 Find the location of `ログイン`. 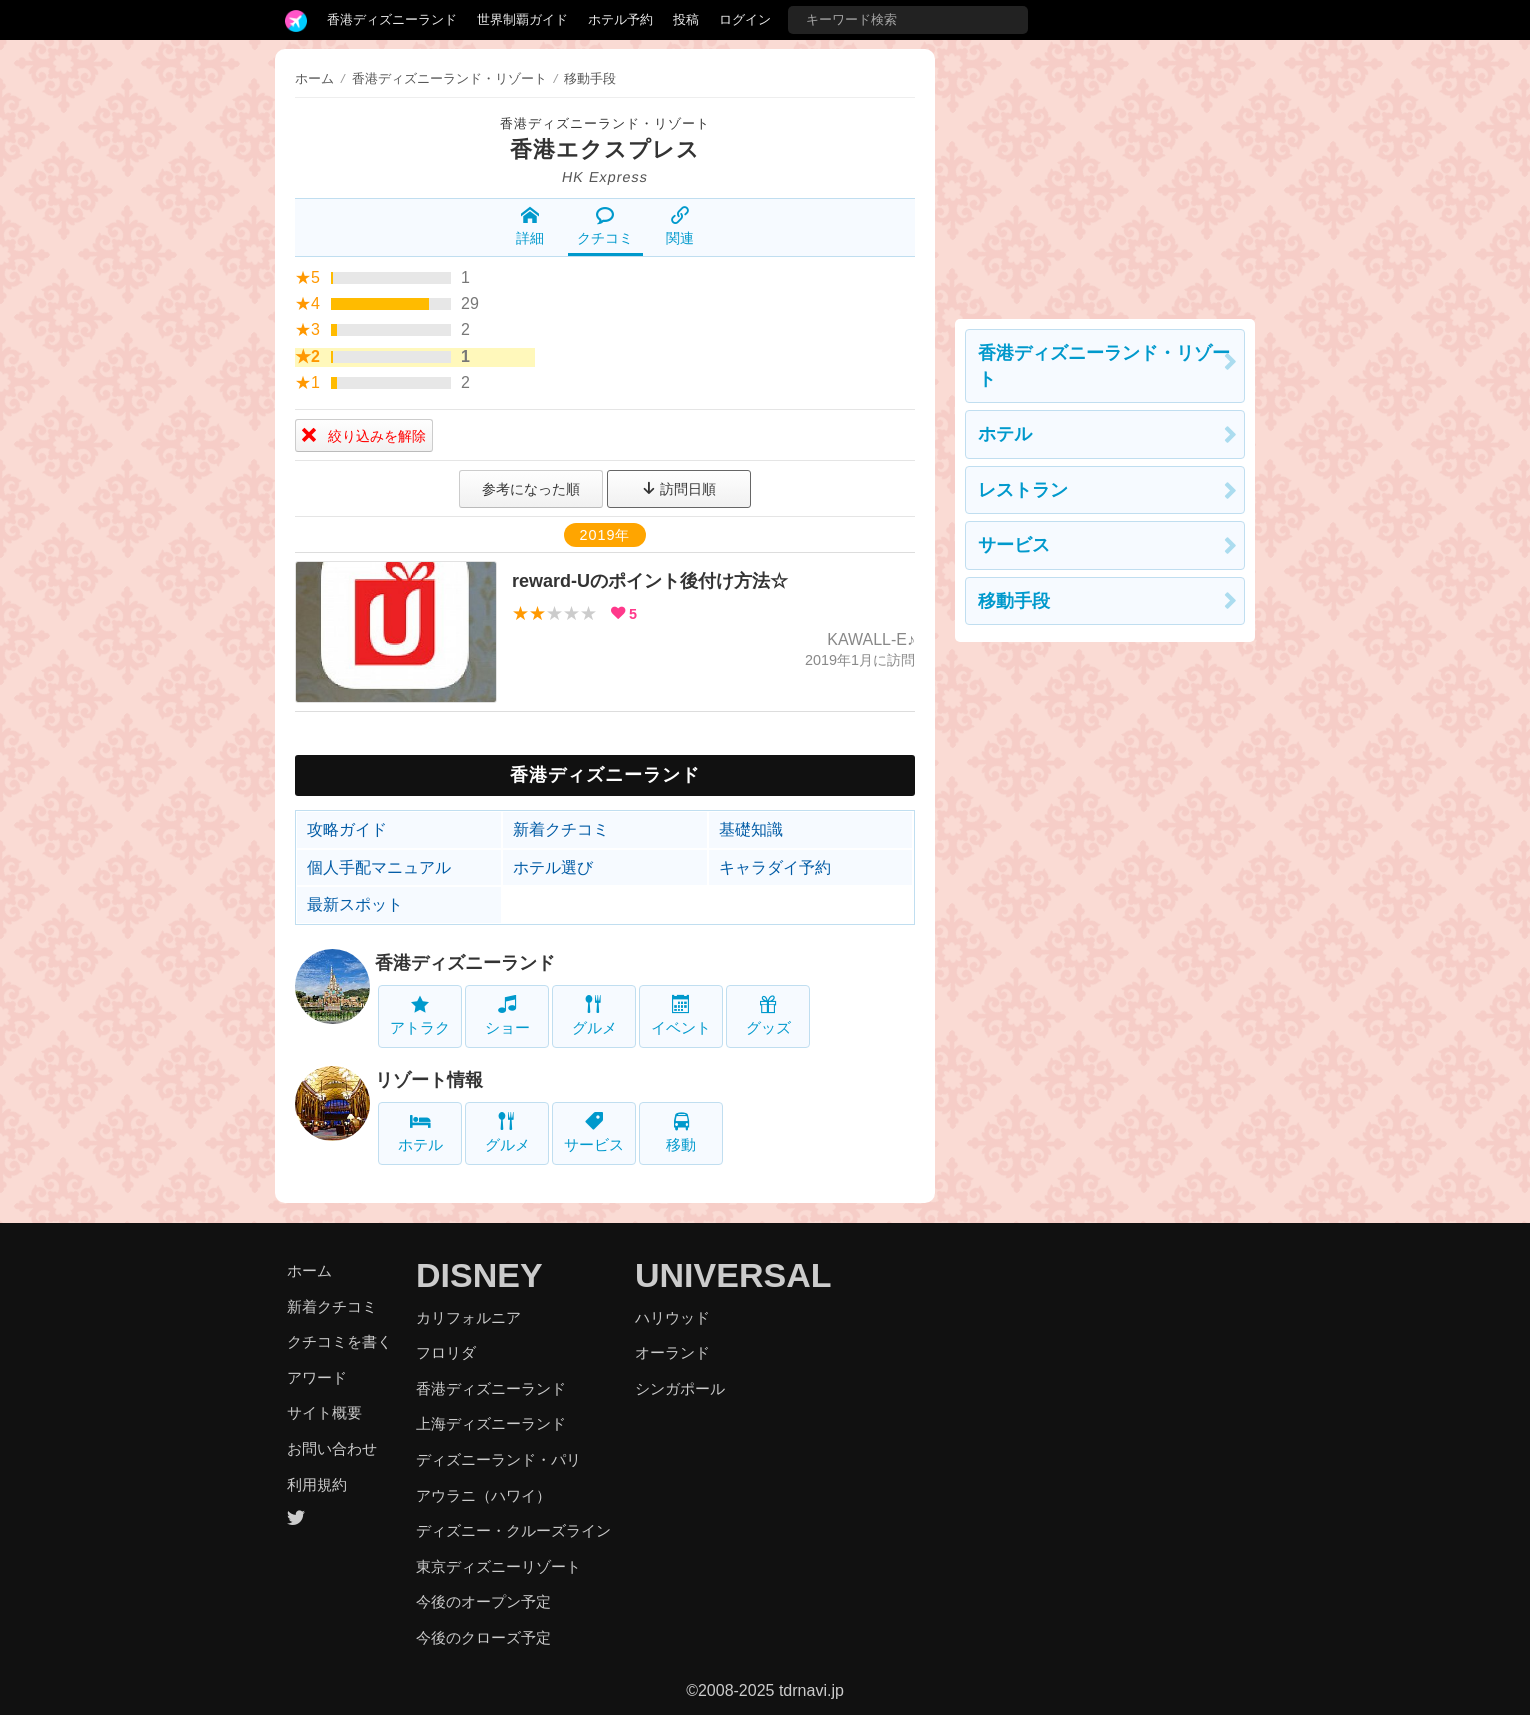

ログイン is located at coordinates (745, 19).